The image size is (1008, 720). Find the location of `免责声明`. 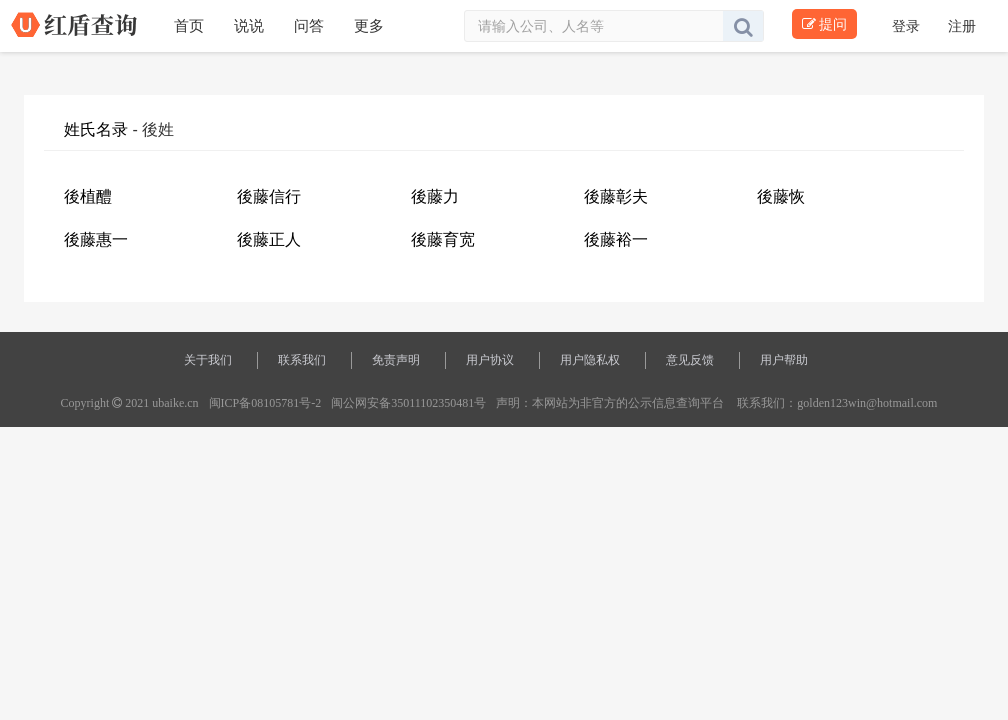

免责声明 is located at coordinates (396, 360).